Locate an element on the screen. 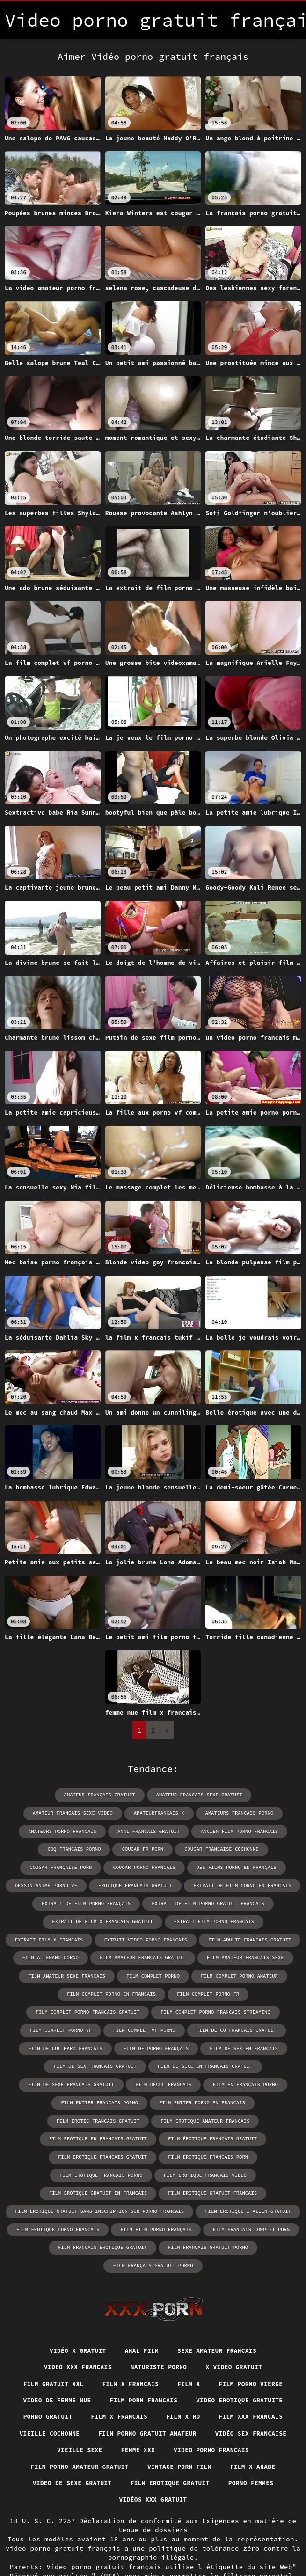  film complet porno is located at coordinates (53, 1973).